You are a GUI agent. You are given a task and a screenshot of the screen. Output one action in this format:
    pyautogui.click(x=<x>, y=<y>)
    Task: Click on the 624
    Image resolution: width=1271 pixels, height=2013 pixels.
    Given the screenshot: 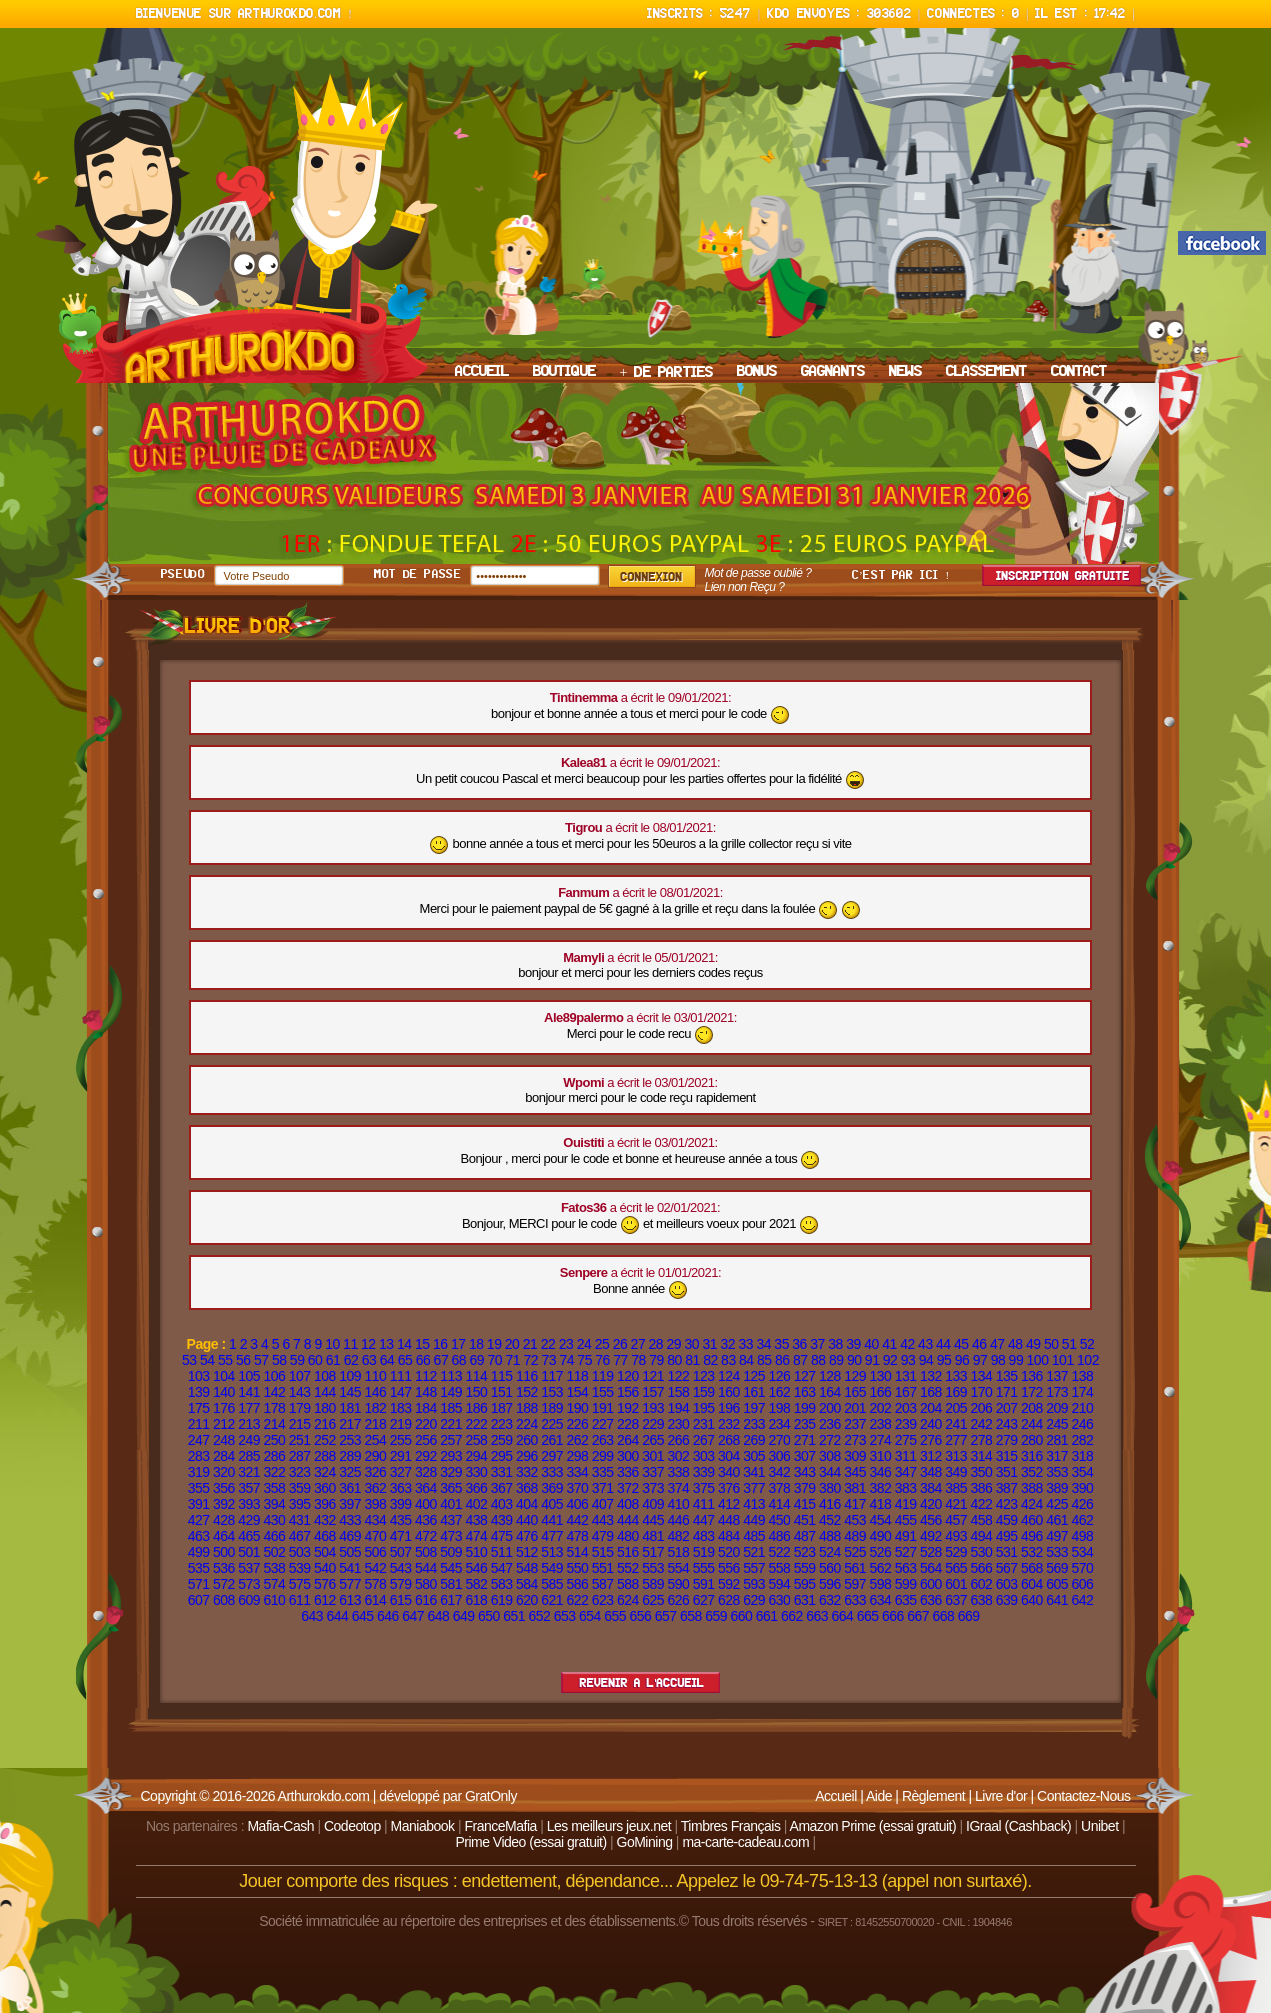 What is the action you would take?
    pyautogui.click(x=628, y=1600)
    